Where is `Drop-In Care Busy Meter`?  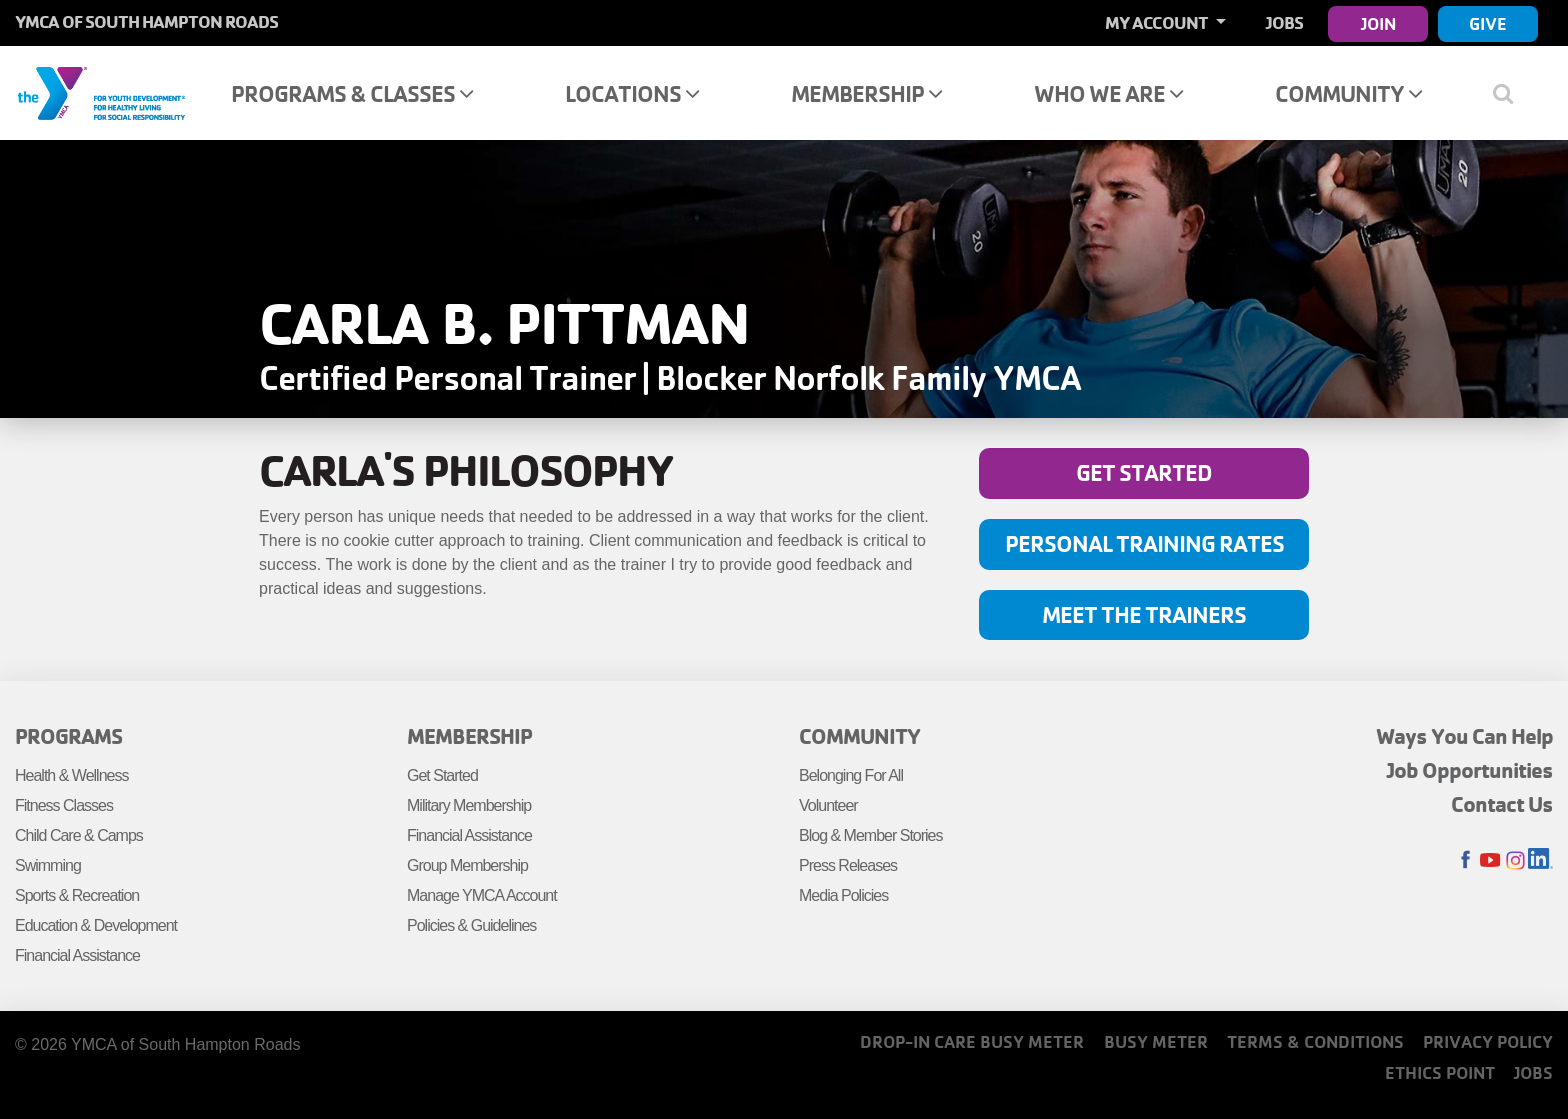
Drop-In Care Busy Meter is located at coordinates (972, 1041).